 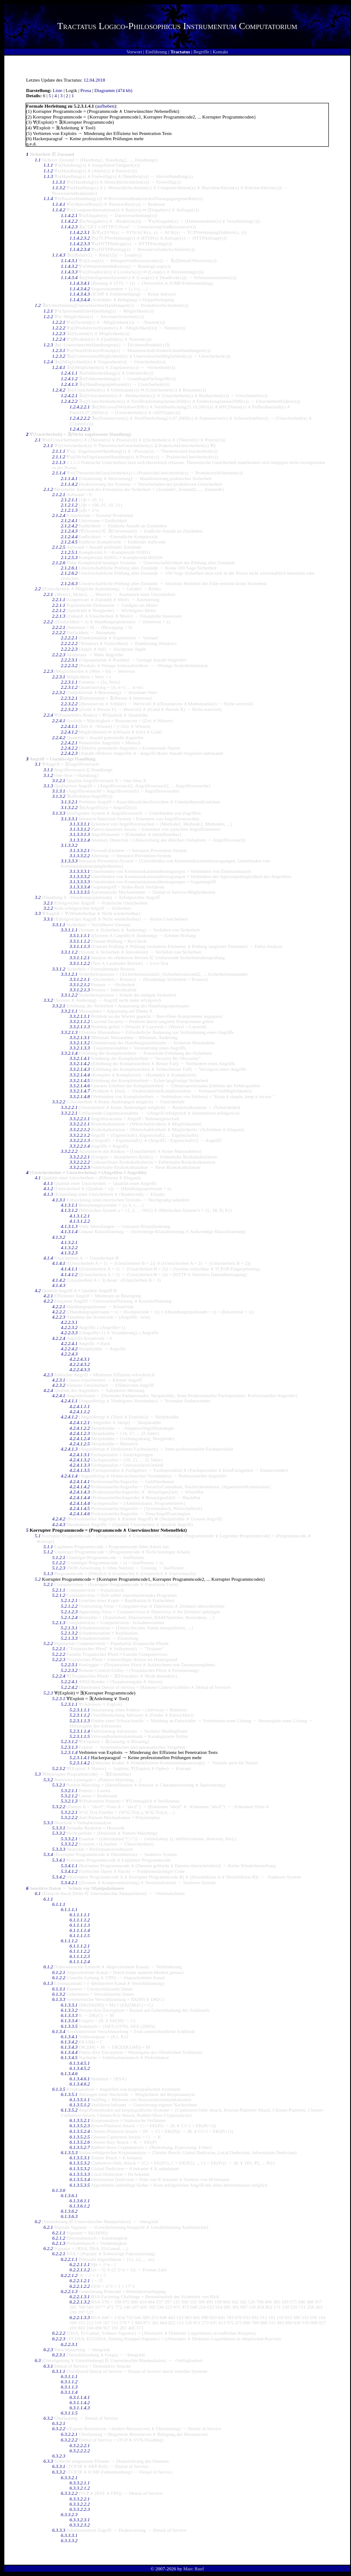 What do you see at coordinates (69, 1752) in the screenshot?
I see `5.2.3.1.4` at bounding box center [69, 1752].